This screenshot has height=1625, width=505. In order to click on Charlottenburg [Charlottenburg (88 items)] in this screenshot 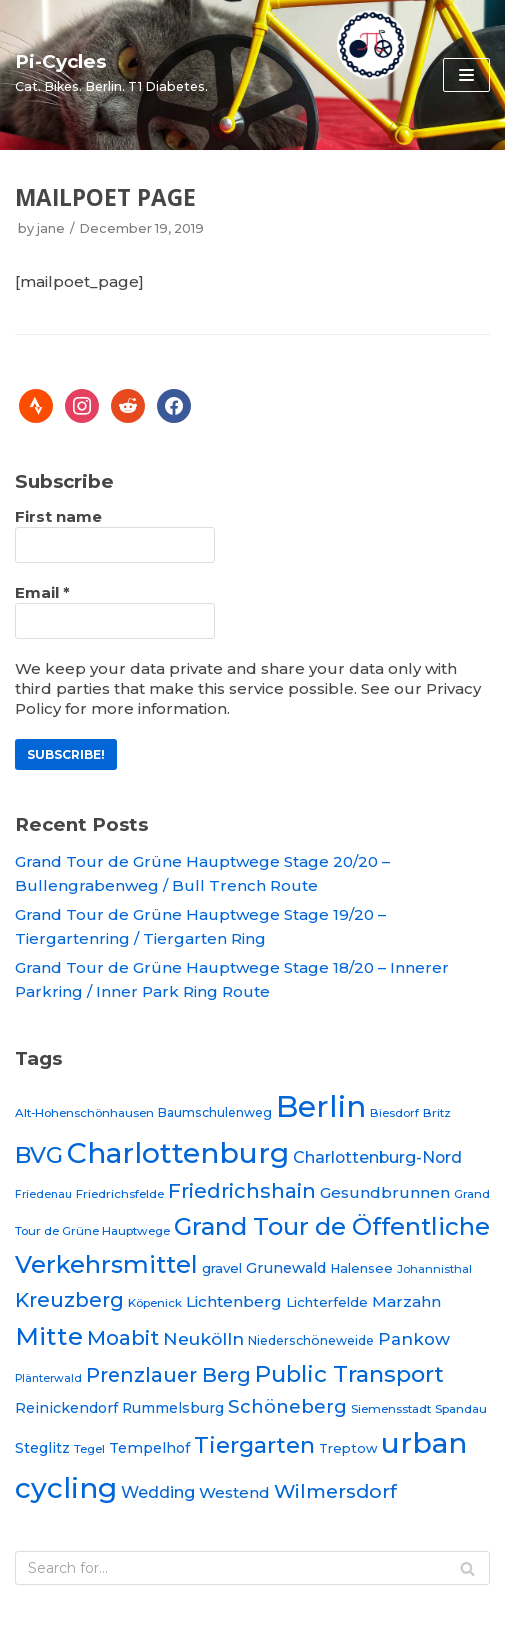, I will do `click(178, 1153)`.